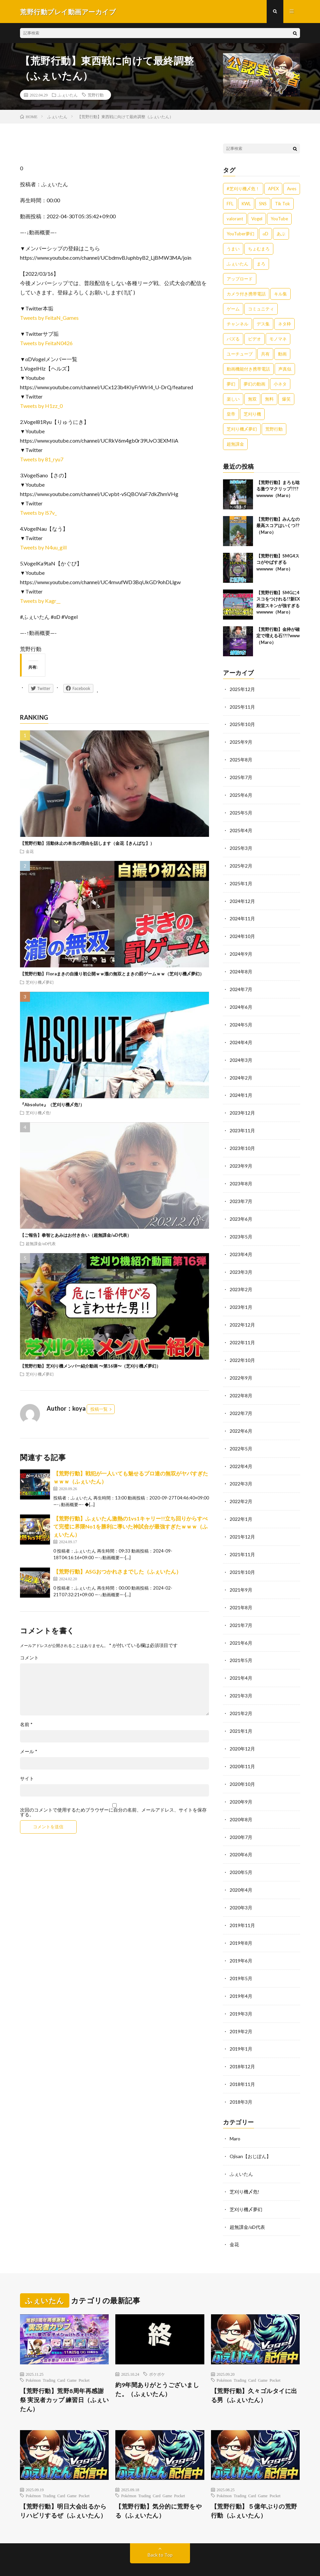 This screenshot has width=320, height=2576. I want to click on 2020年4月, so click(241, 1870).